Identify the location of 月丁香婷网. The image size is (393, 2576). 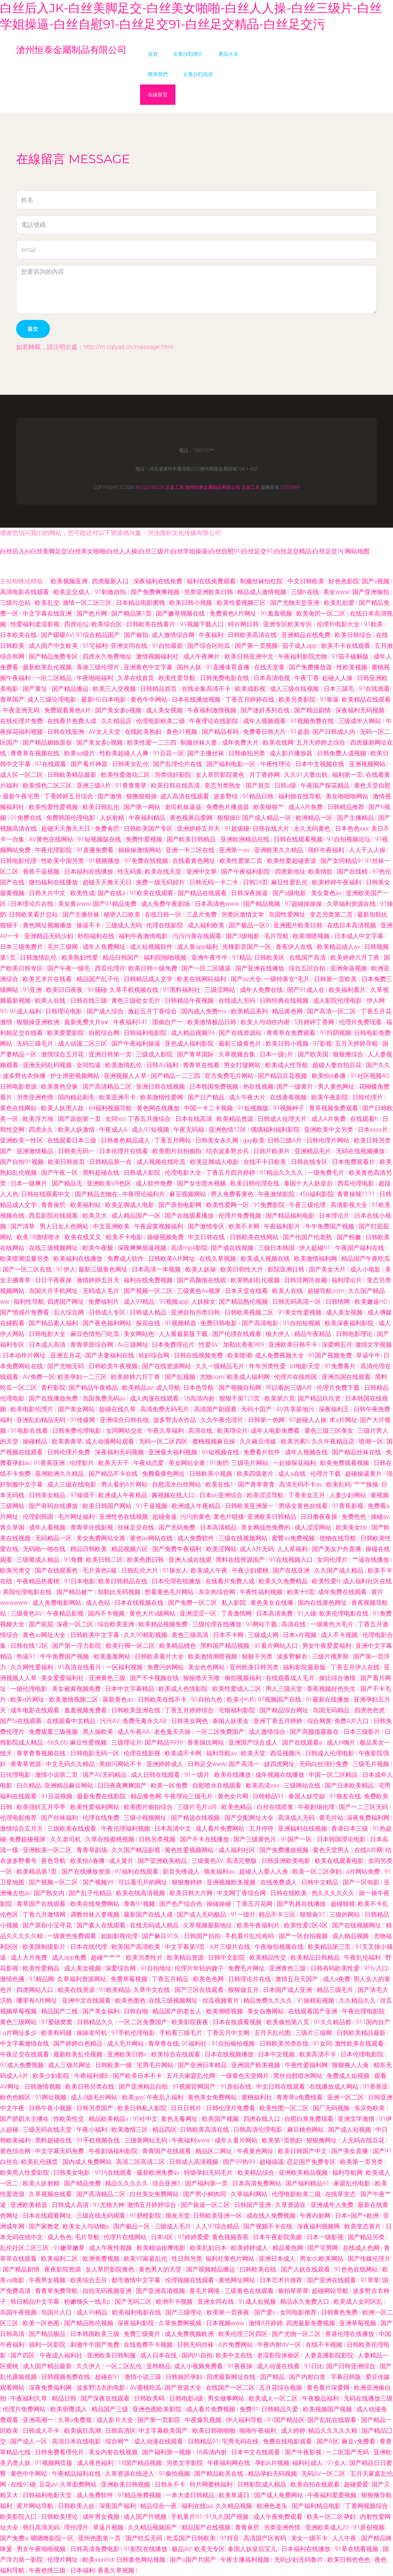
(265, 774).